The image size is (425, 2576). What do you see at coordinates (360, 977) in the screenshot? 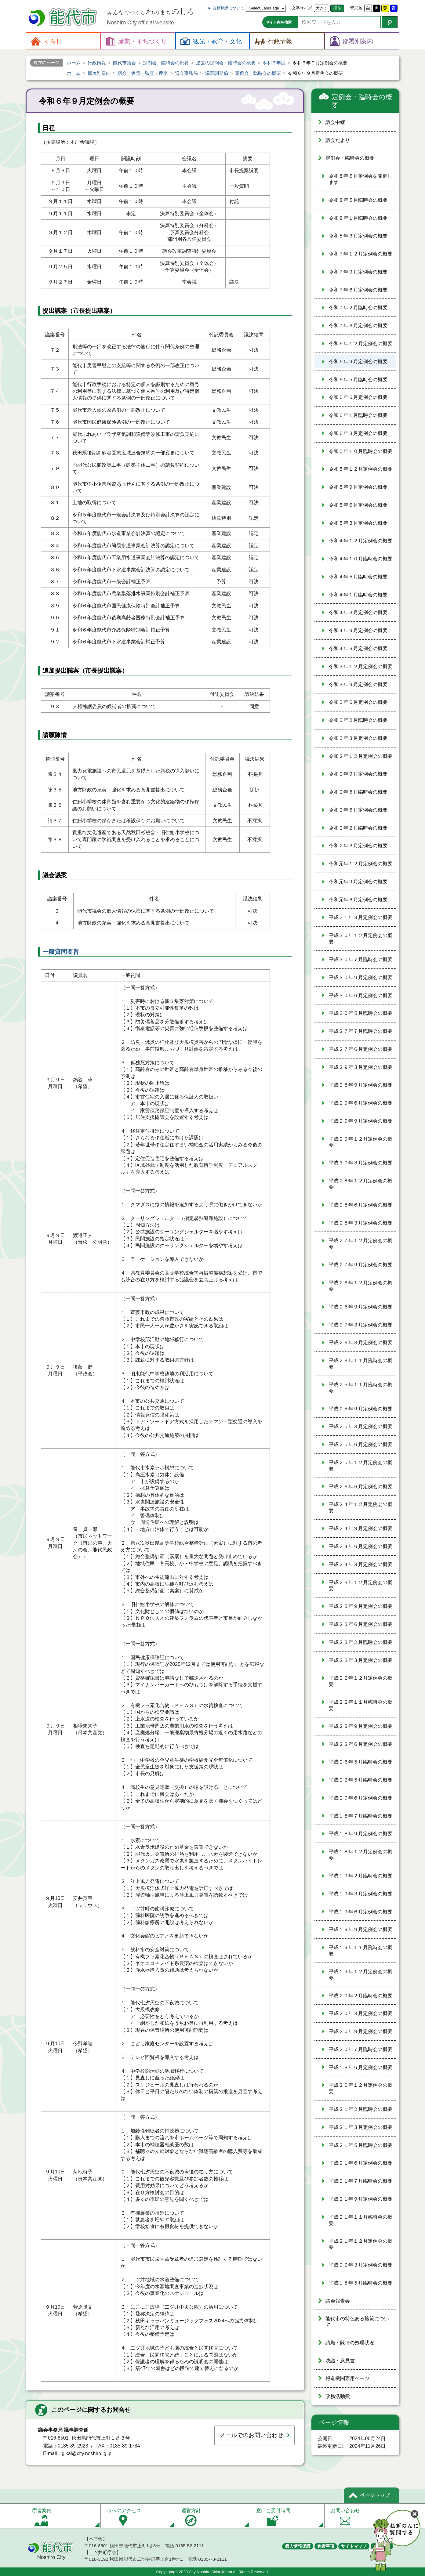
I see `平成３０年９月定例会の概要` at bounding box center [360, 977].